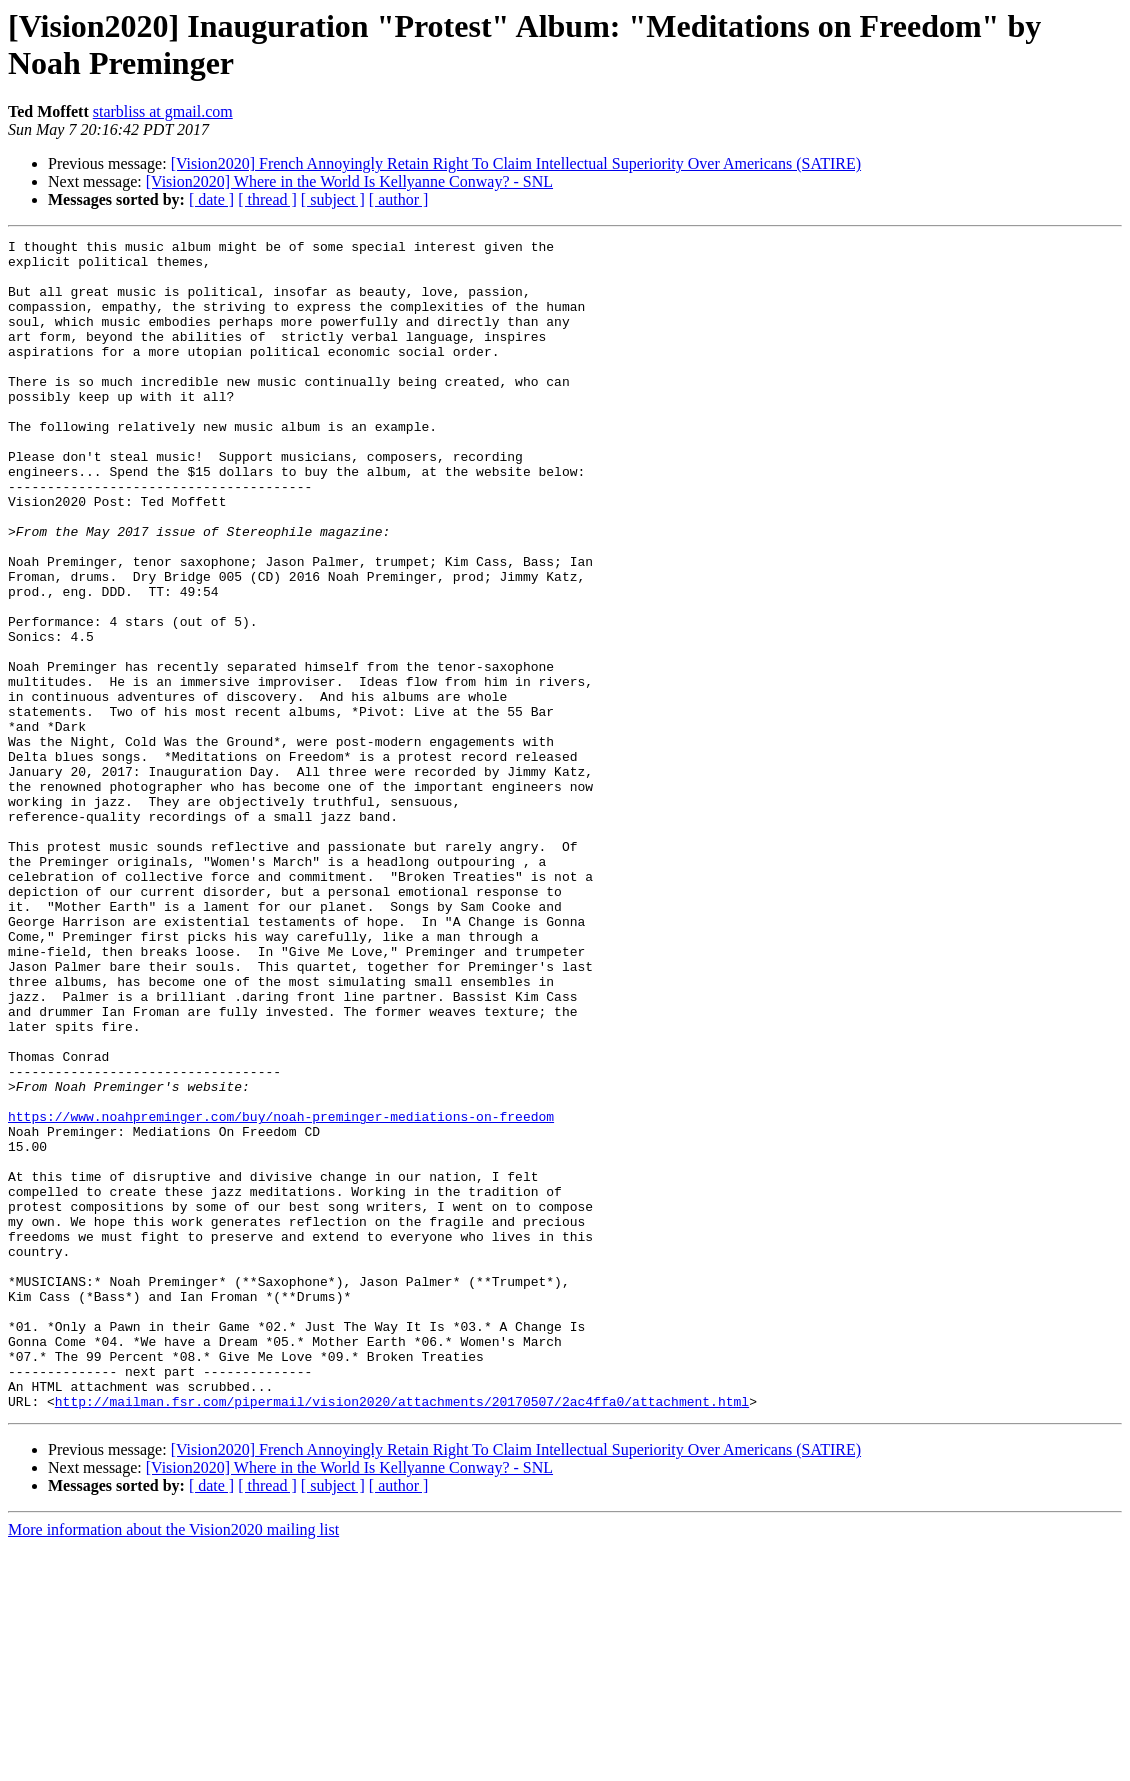  Describe the element at coordinates (399, 199) in the screenshot. I see `[ author ]` at that location.